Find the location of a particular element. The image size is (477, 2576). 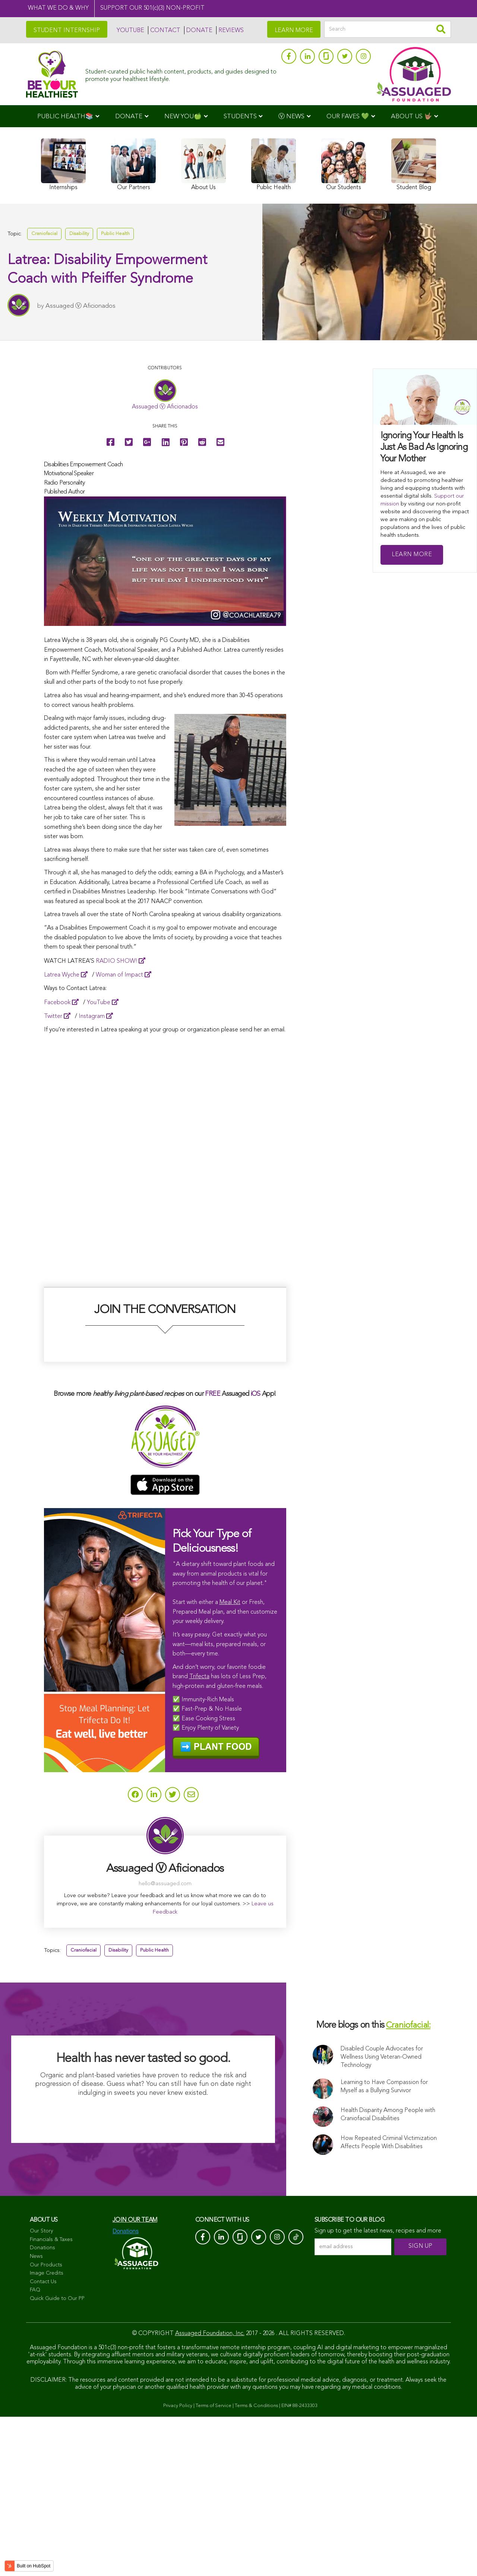

LEARN MORE is located at coordinates (294, 31).